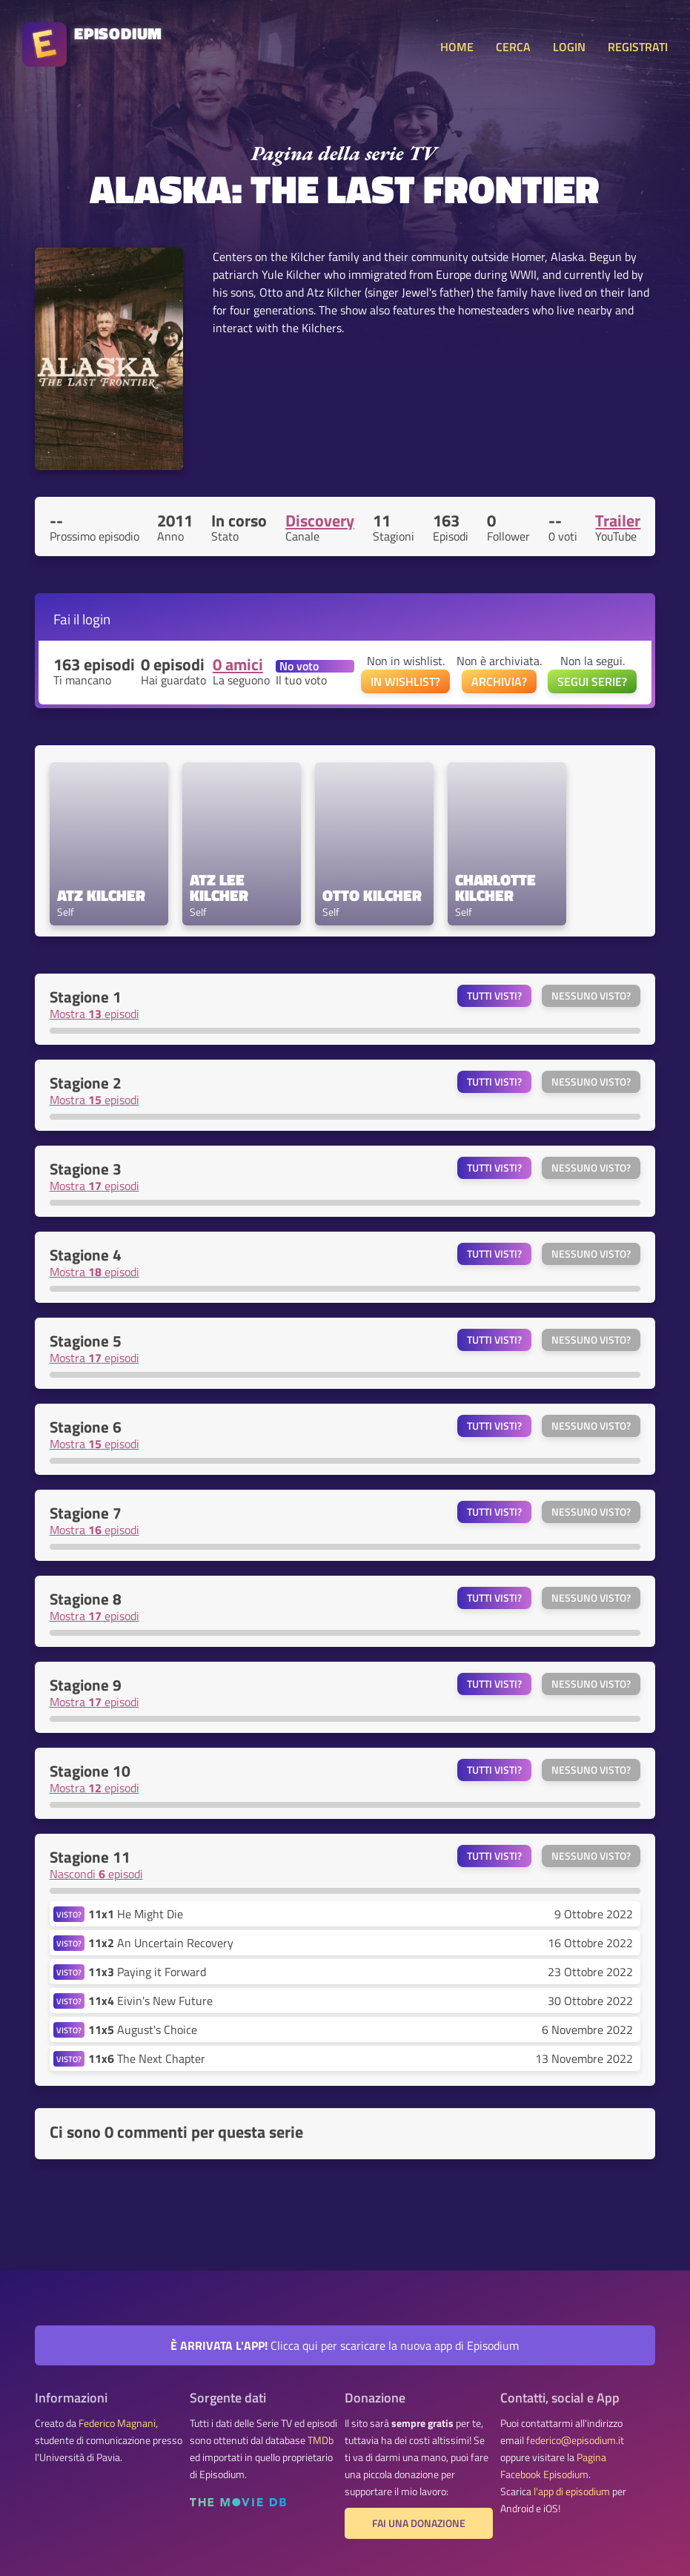 Image resolution: width=690 pixels, height=2576 pixels. I want to click on Nascondi episodi, so click(96, 1874).